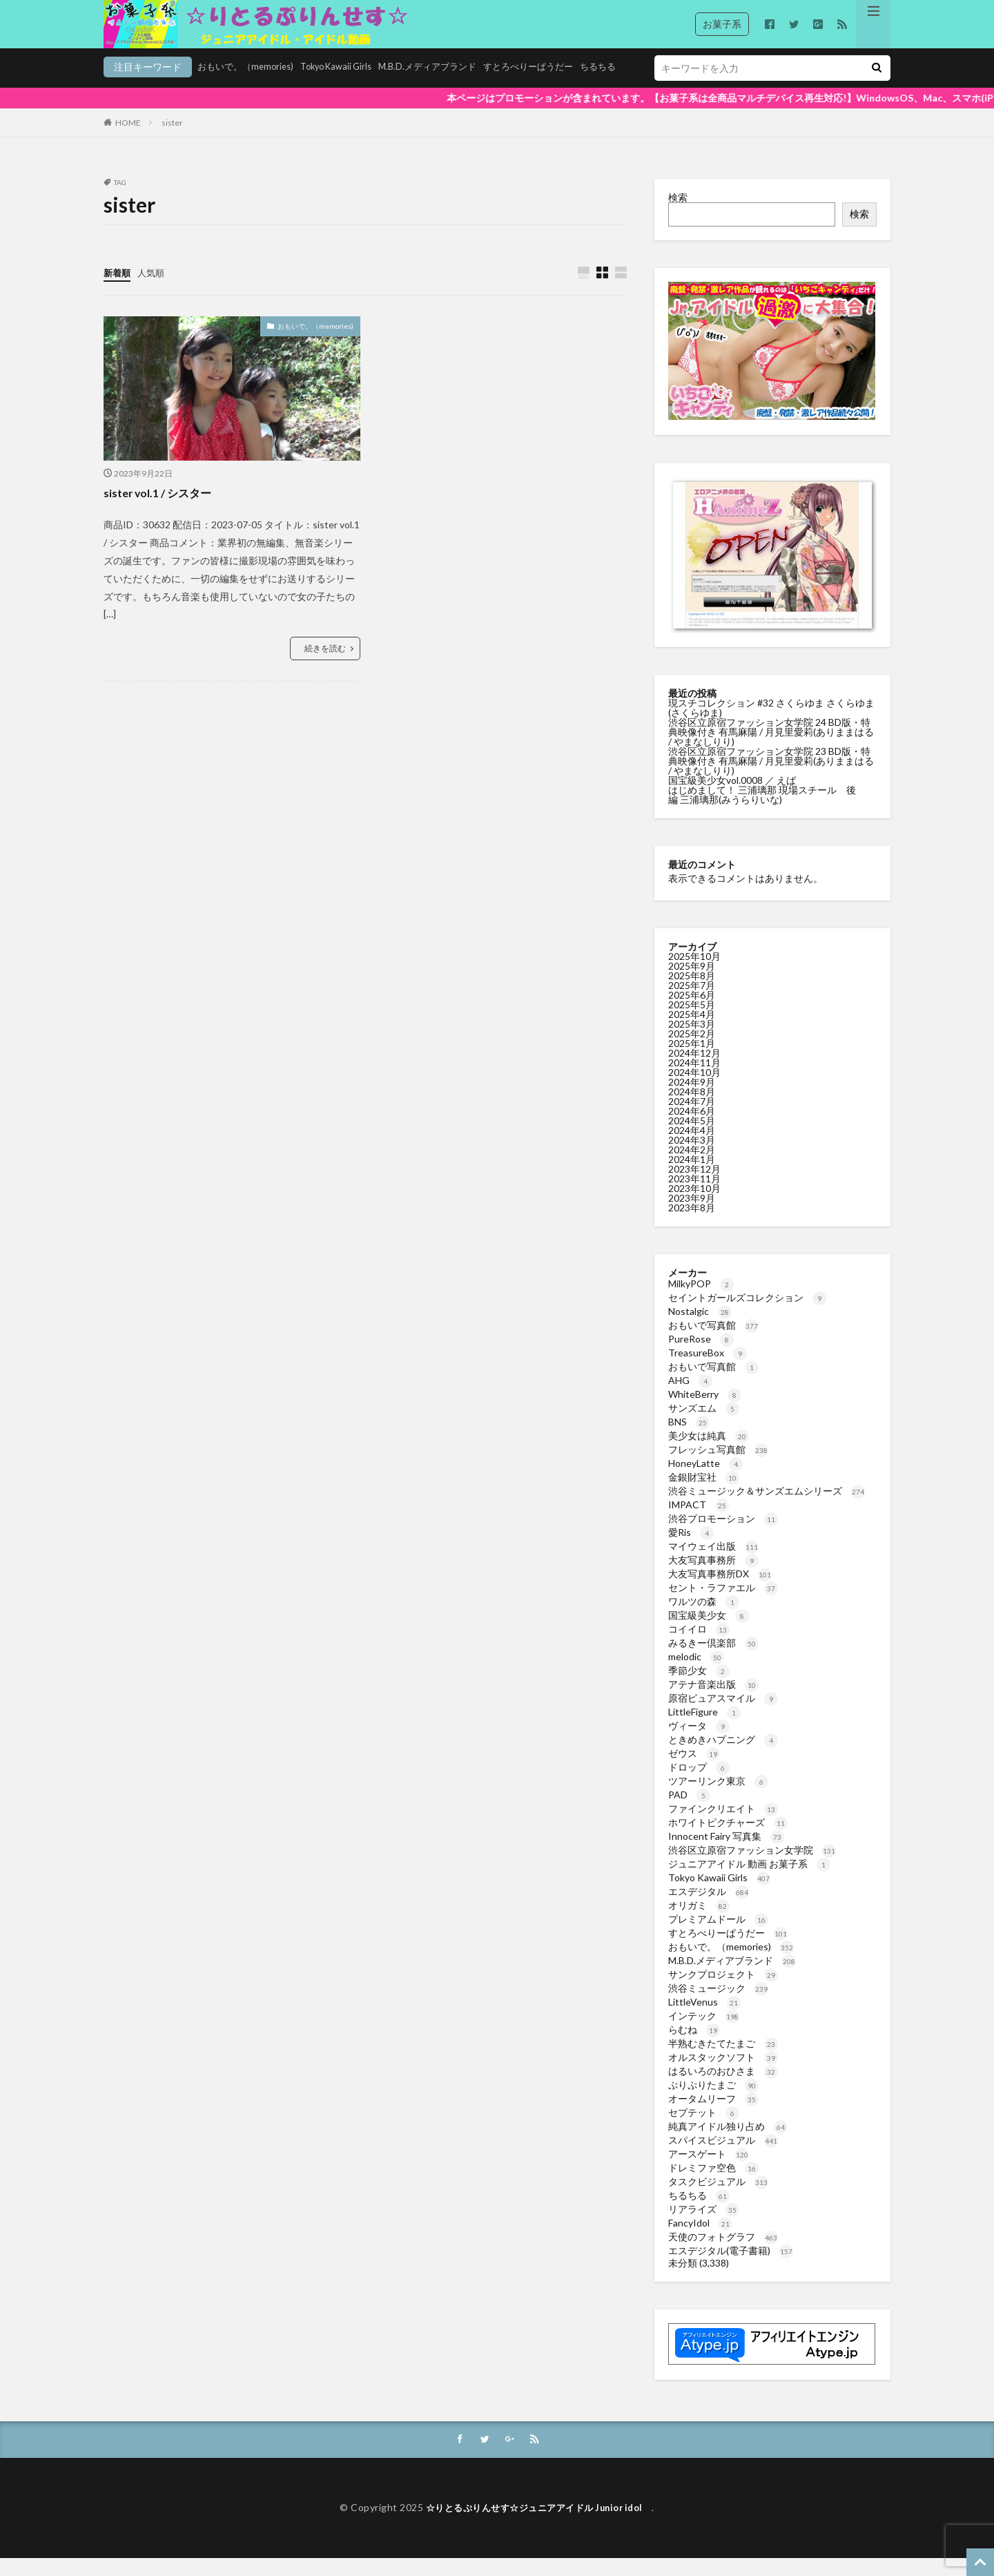 The image size is (994, 2576). What do you see at coordinates (723, 1991) in the screenshot?
I see `サンクプロジェクト` at bounding box center [723, 1991].